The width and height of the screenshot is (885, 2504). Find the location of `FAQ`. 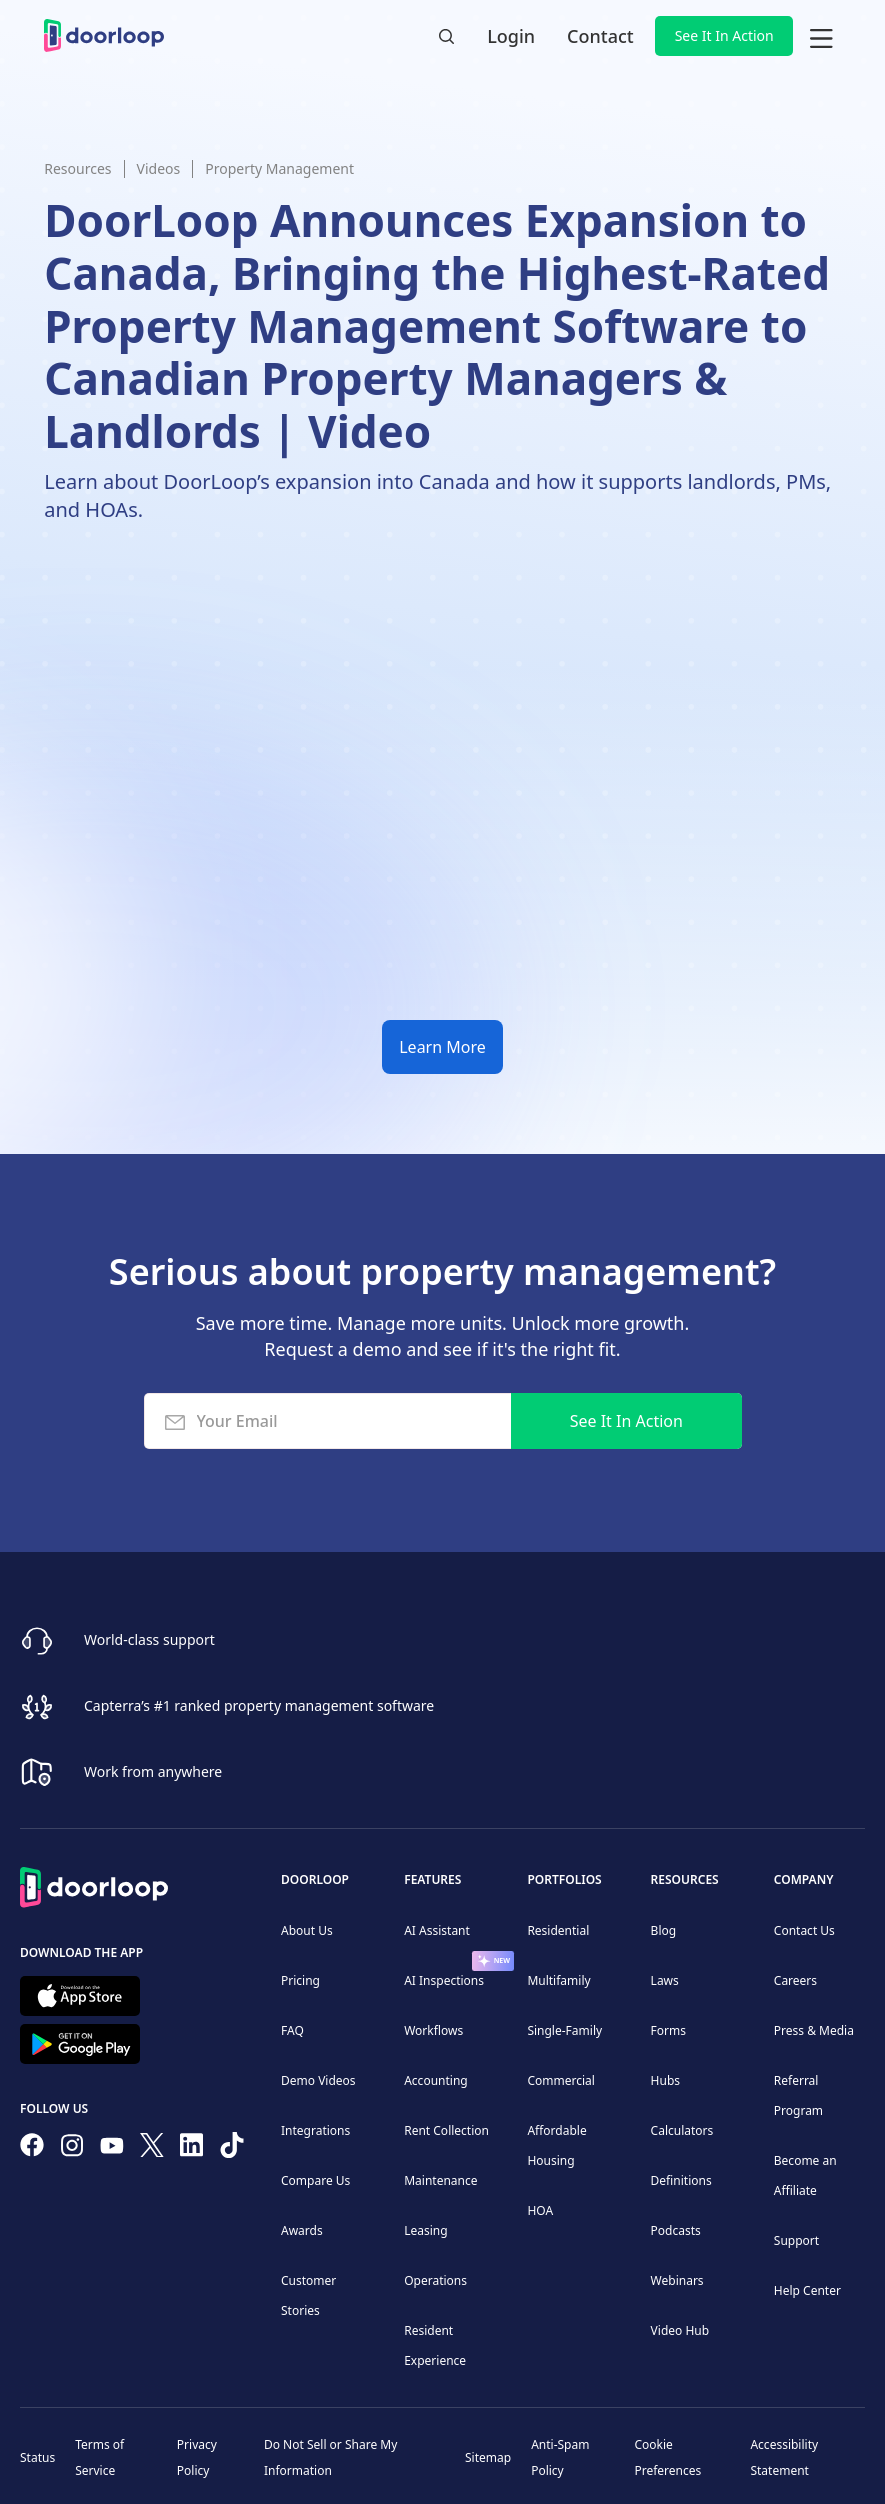

FAQ is located at coordinates (292, 2030).